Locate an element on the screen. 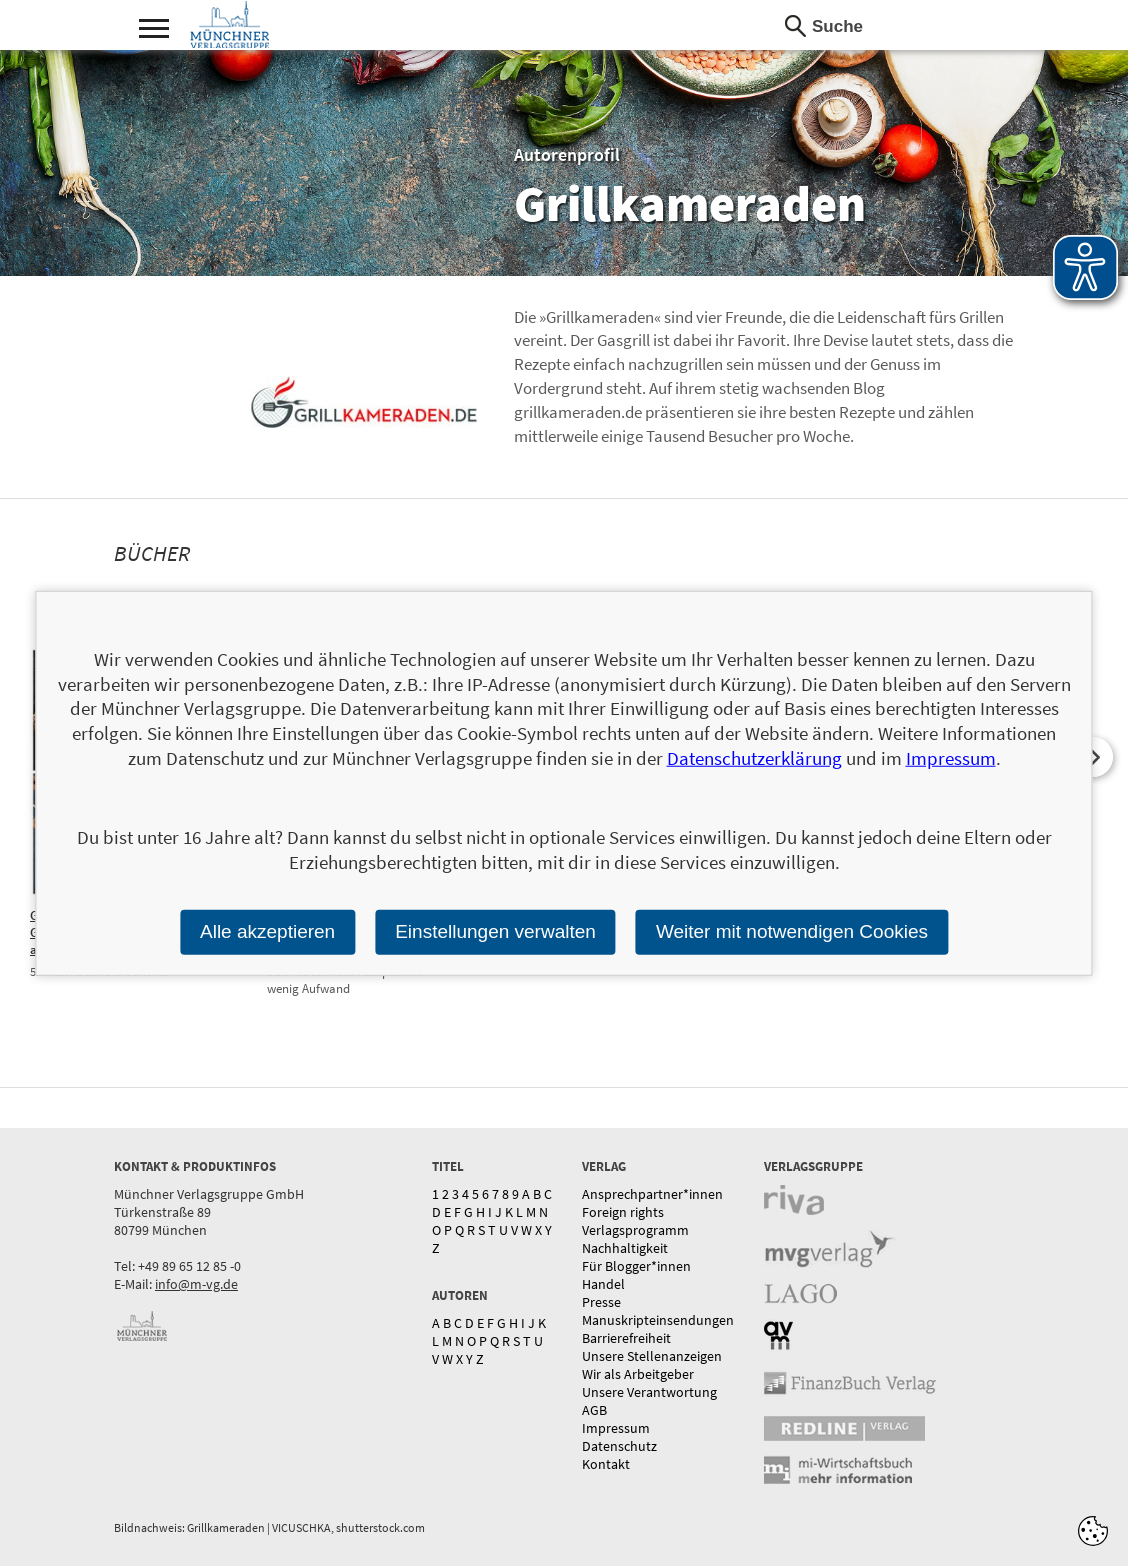 The image size is (1128, 1566). Unsere Verantwortung is located at coordinates (649, 1392).